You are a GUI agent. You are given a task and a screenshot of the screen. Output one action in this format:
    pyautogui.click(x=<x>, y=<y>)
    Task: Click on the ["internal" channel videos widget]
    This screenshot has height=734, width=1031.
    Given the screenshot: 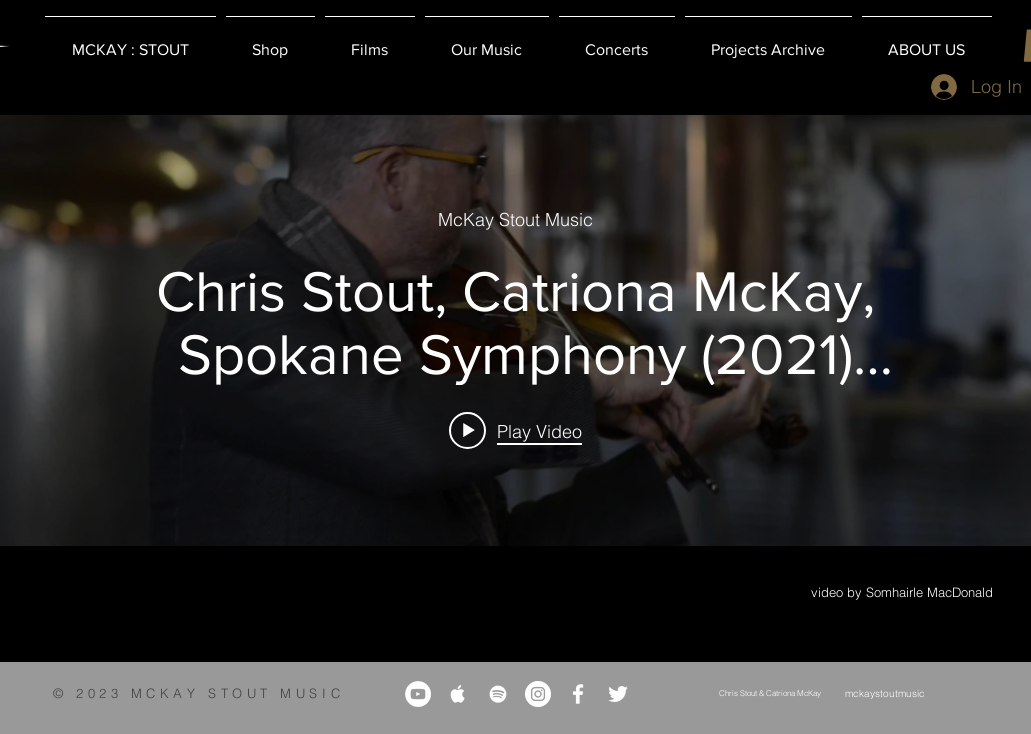 What is the action you would take?
    pyautogui.click(x=515, y=330)
    